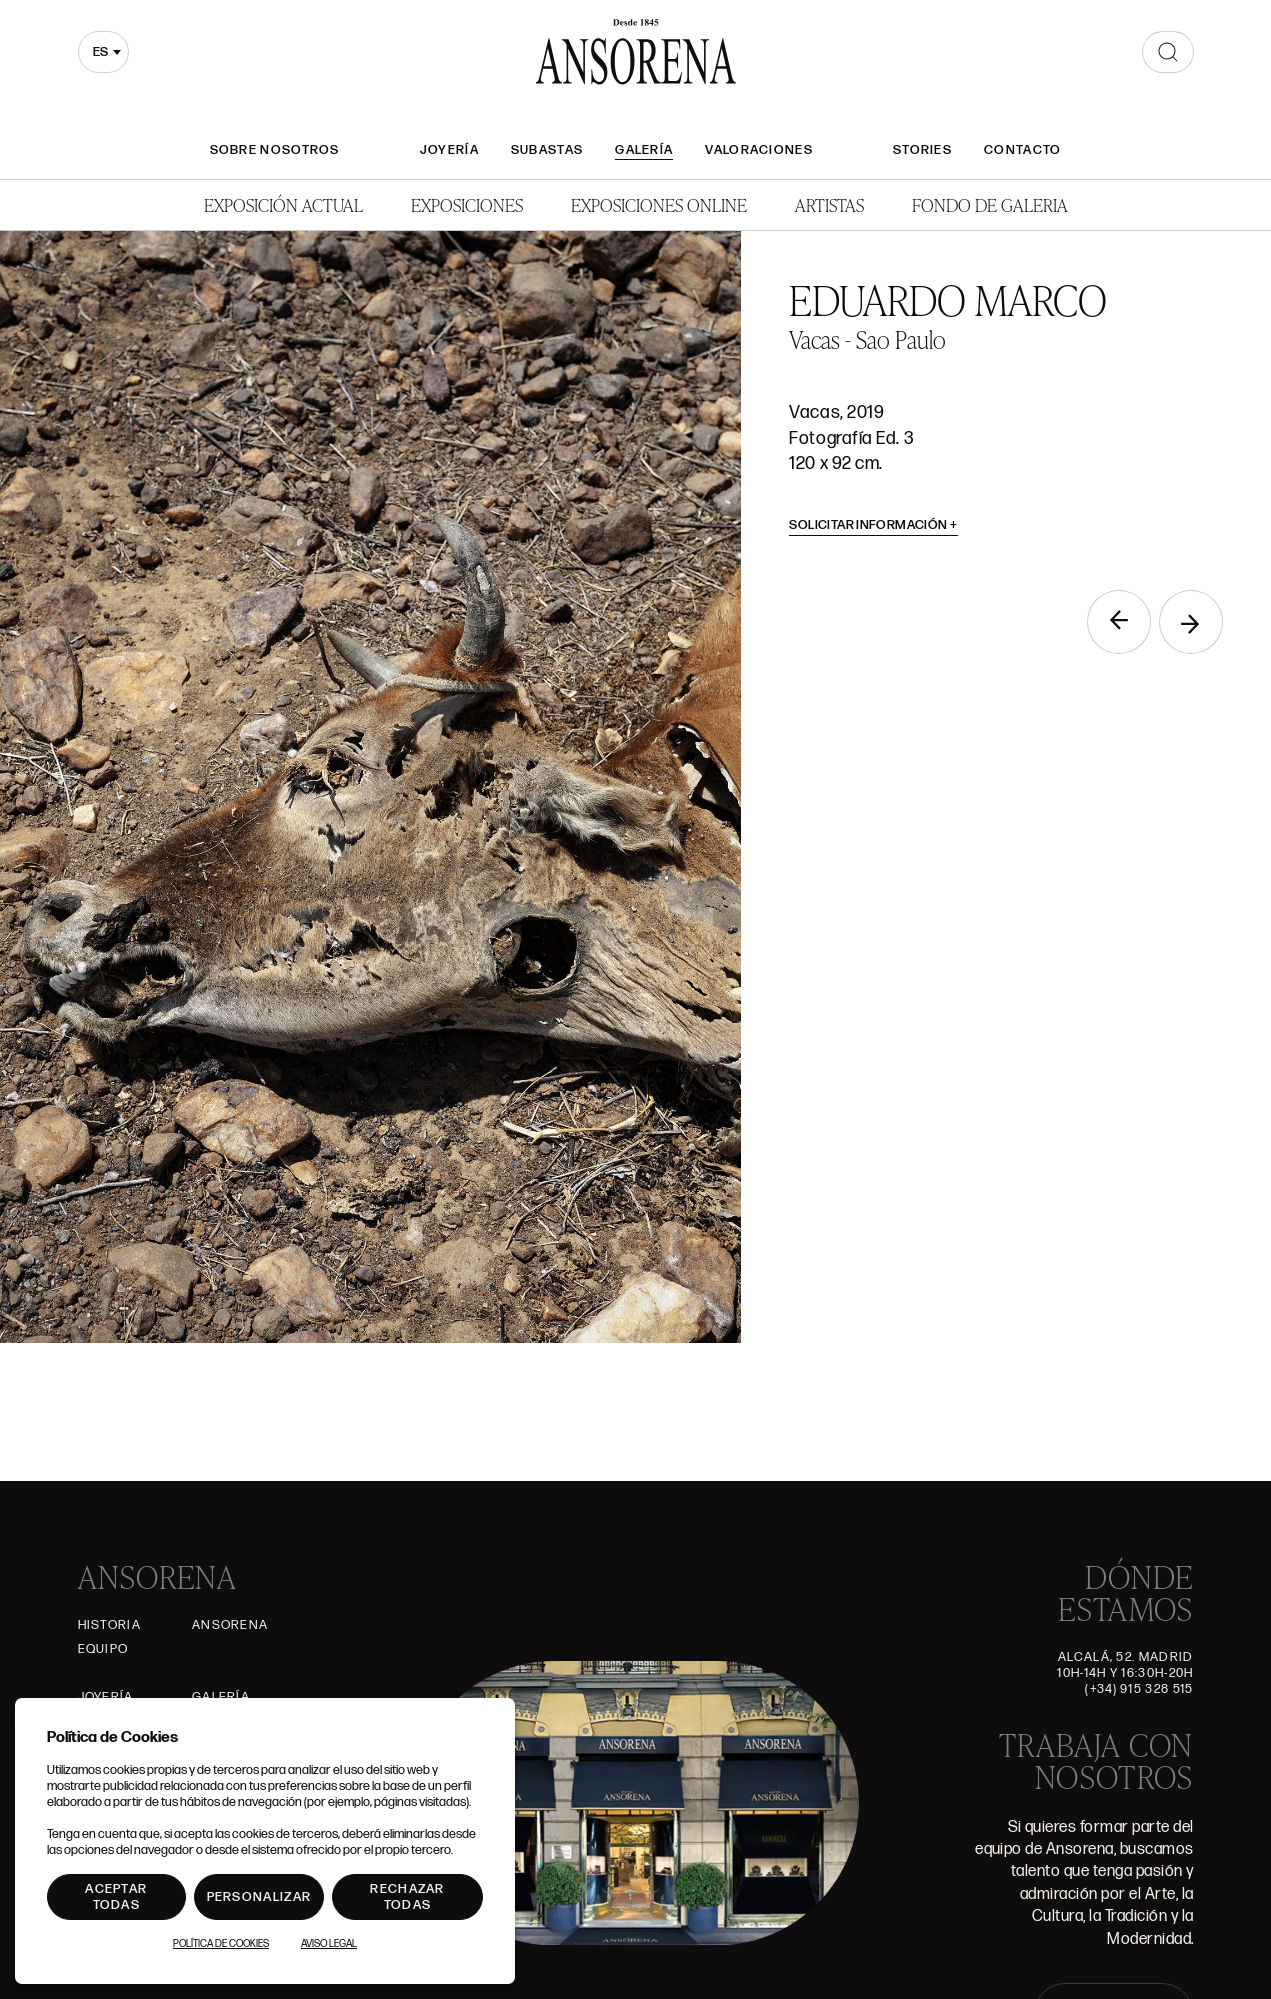  Describe the element at coordinates (467, 204) in the screenshot. I see `Exposiciones` at that location.